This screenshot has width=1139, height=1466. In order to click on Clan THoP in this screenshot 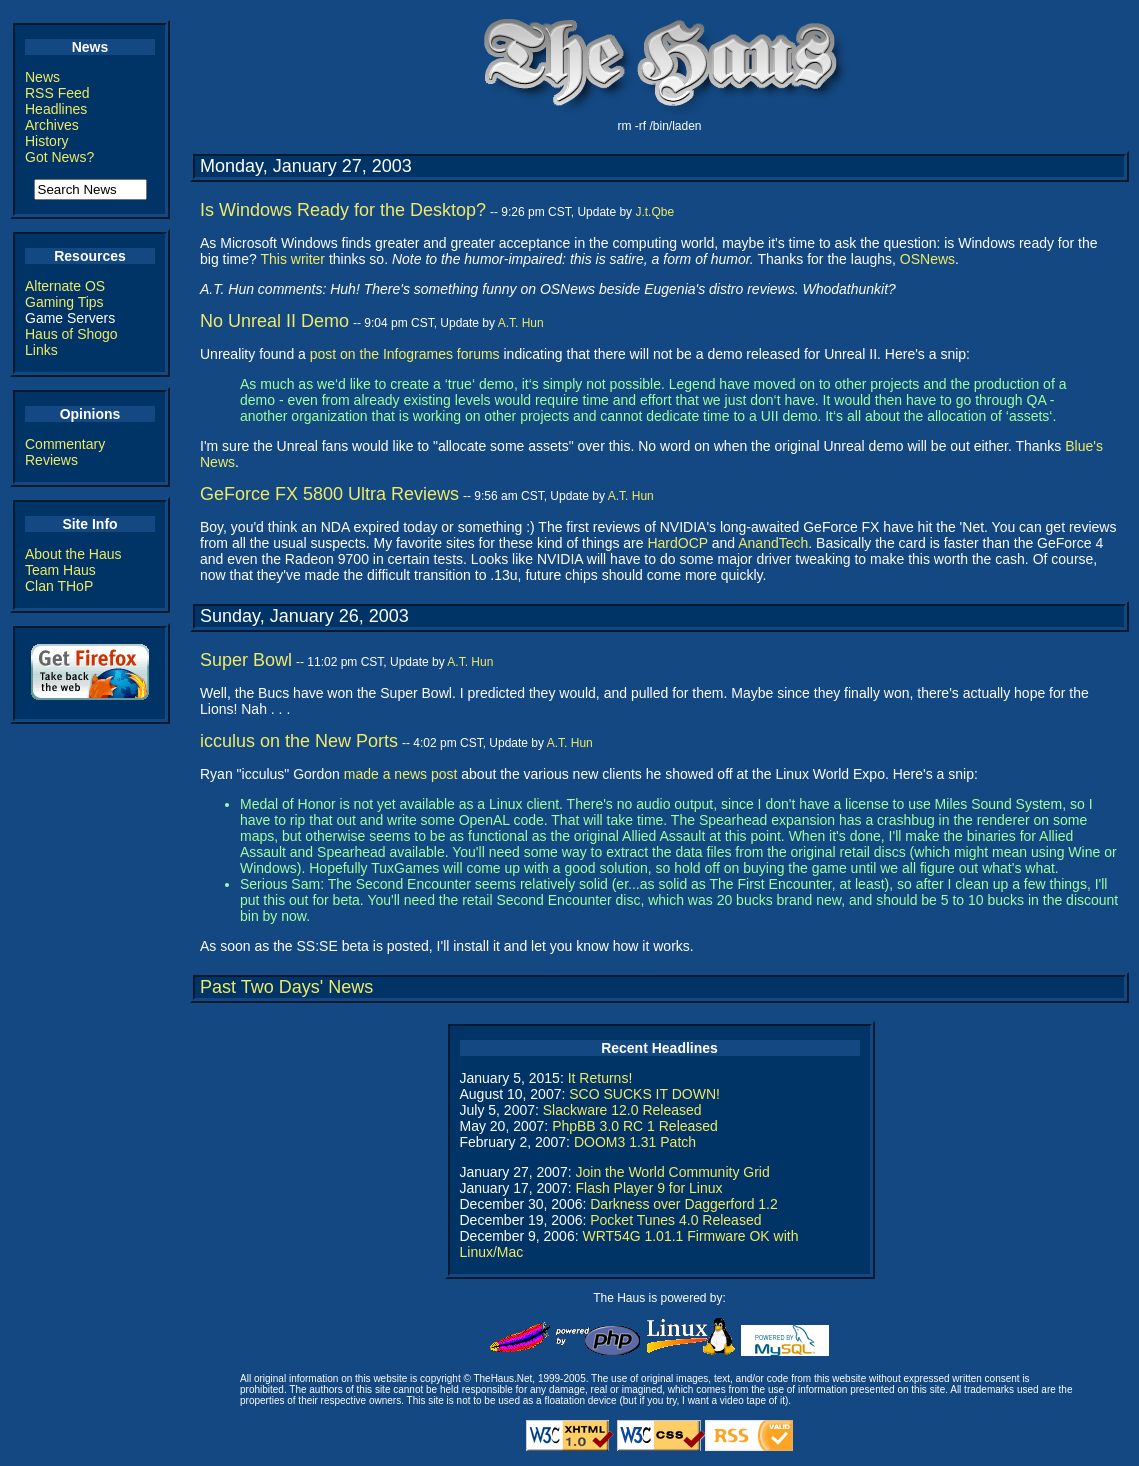, I will do `click(59, 586)`.